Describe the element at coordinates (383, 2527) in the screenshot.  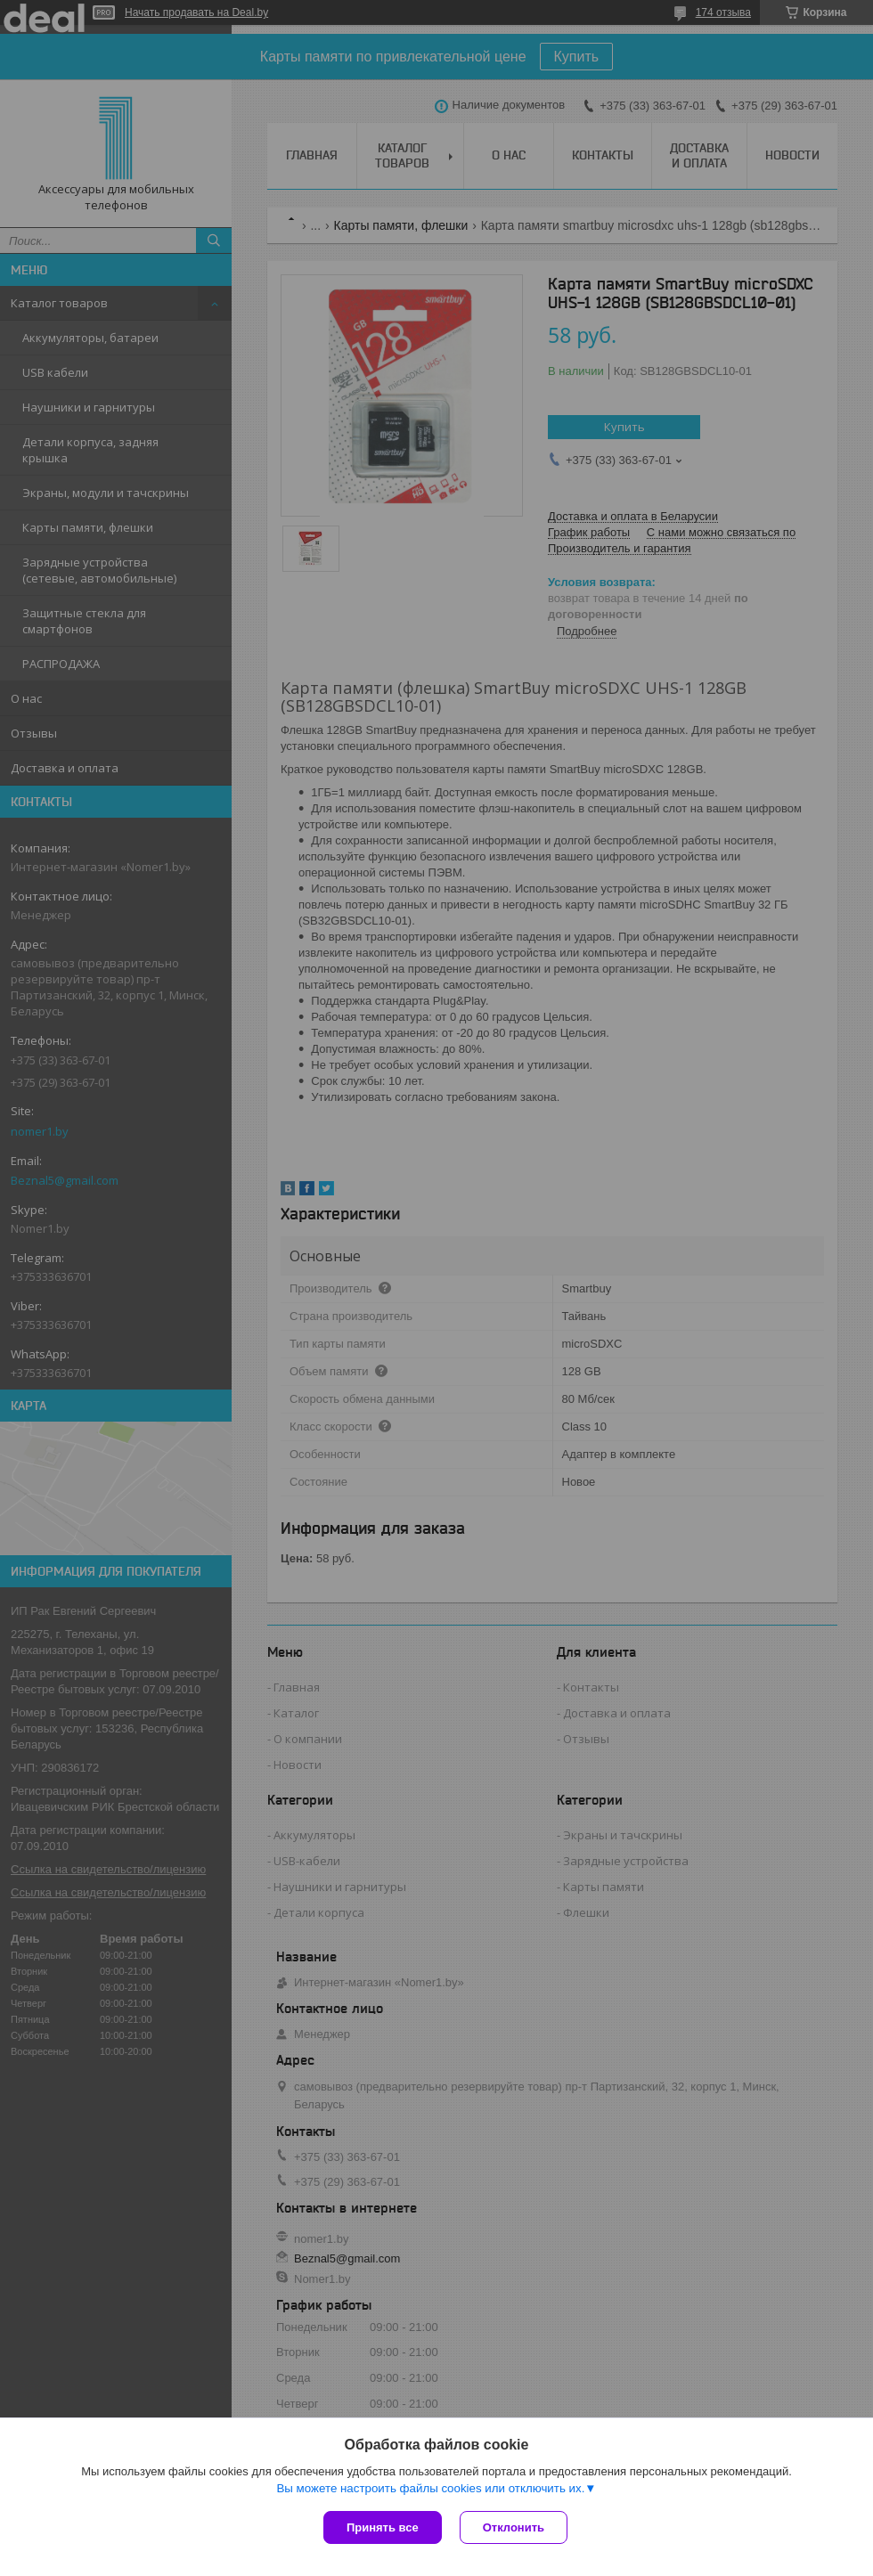
I see `Принять все` at that location.